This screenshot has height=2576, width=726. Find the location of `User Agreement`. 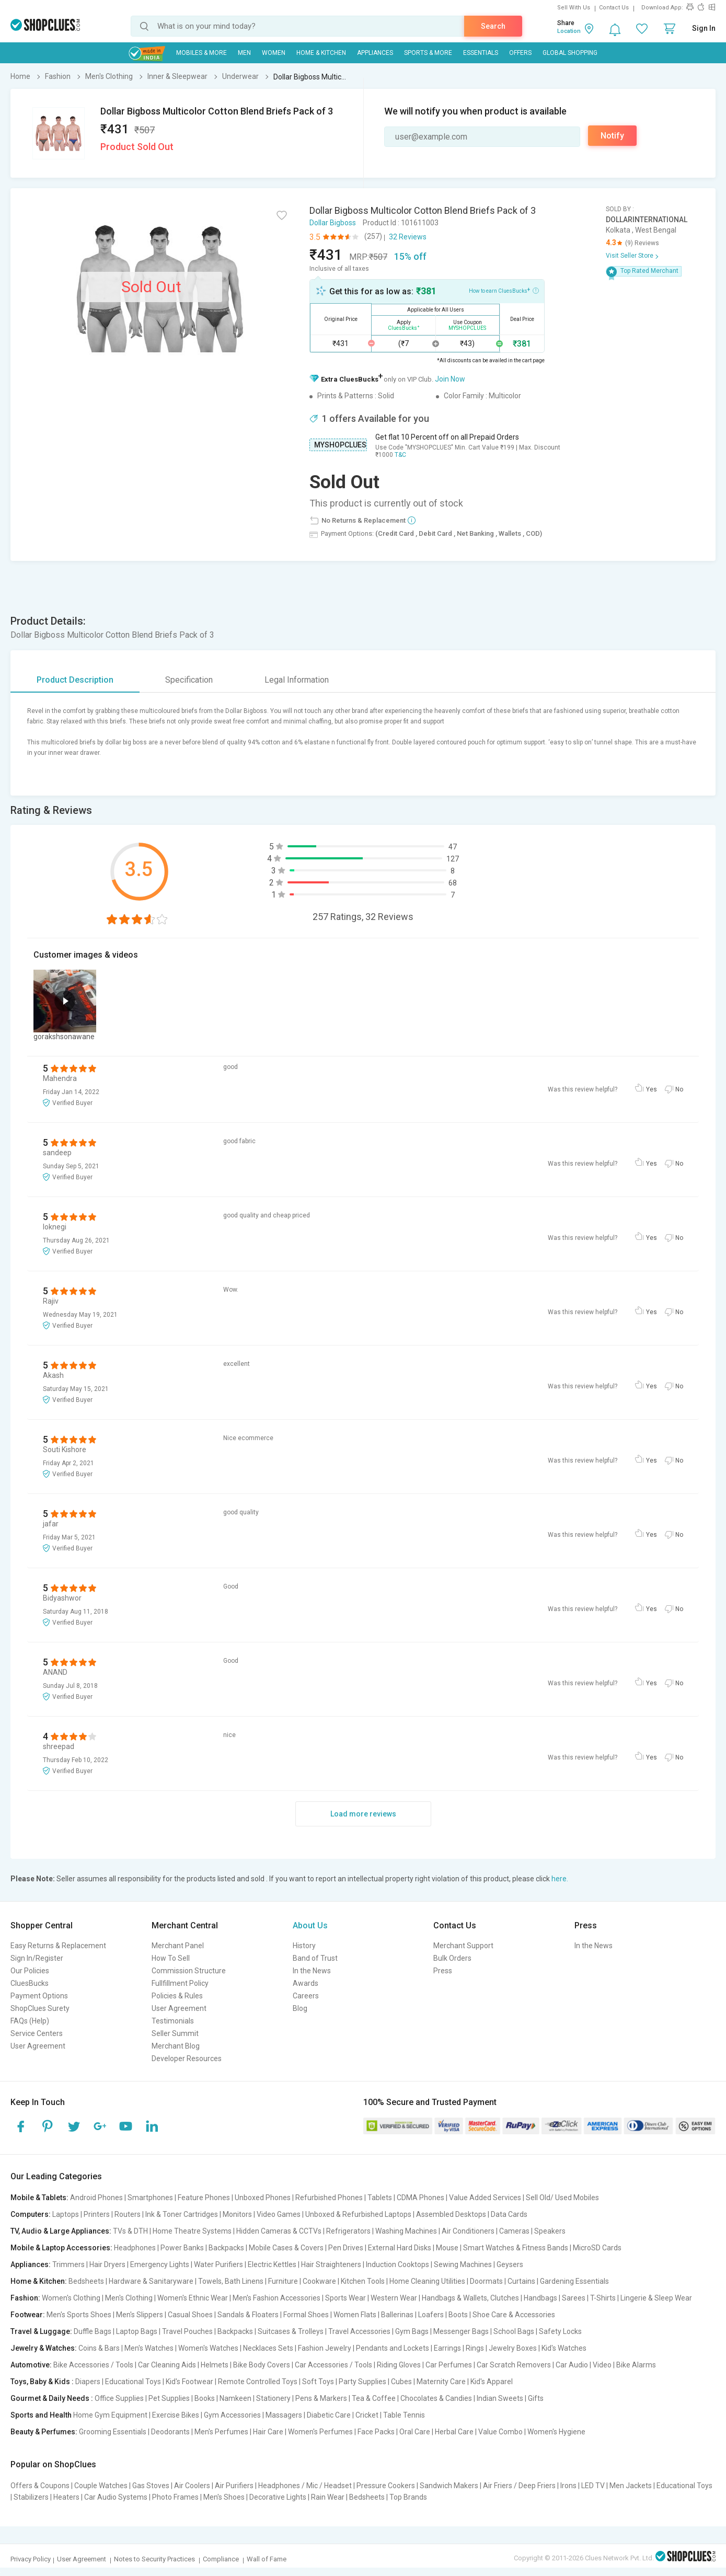

User Agreement is located at coordinates (37, 2046).